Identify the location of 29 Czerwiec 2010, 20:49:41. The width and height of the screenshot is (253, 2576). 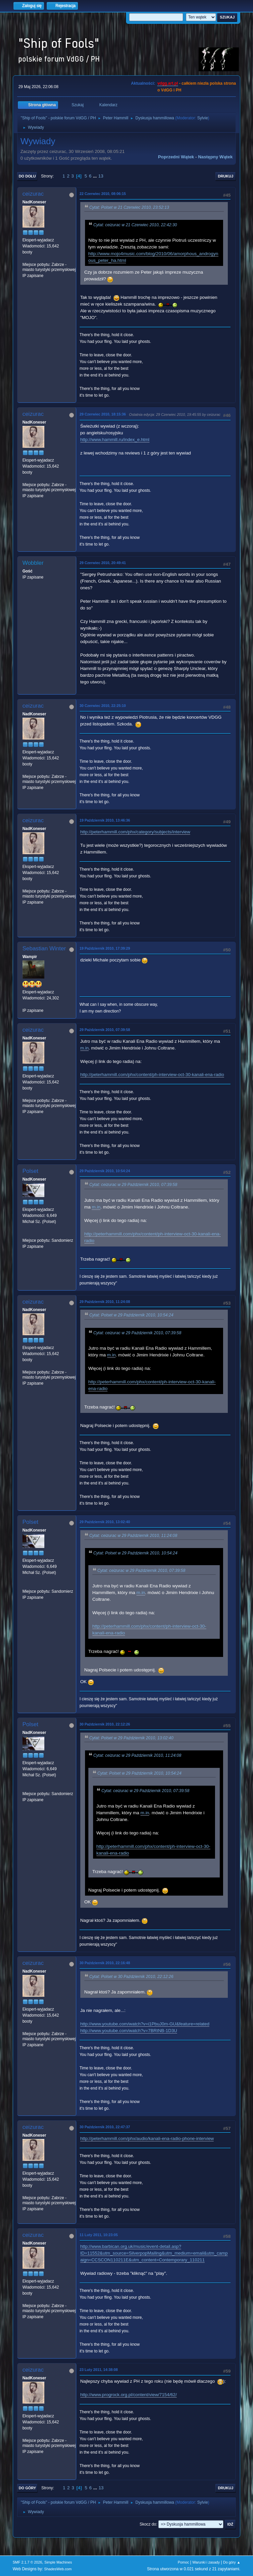
(103, 563).